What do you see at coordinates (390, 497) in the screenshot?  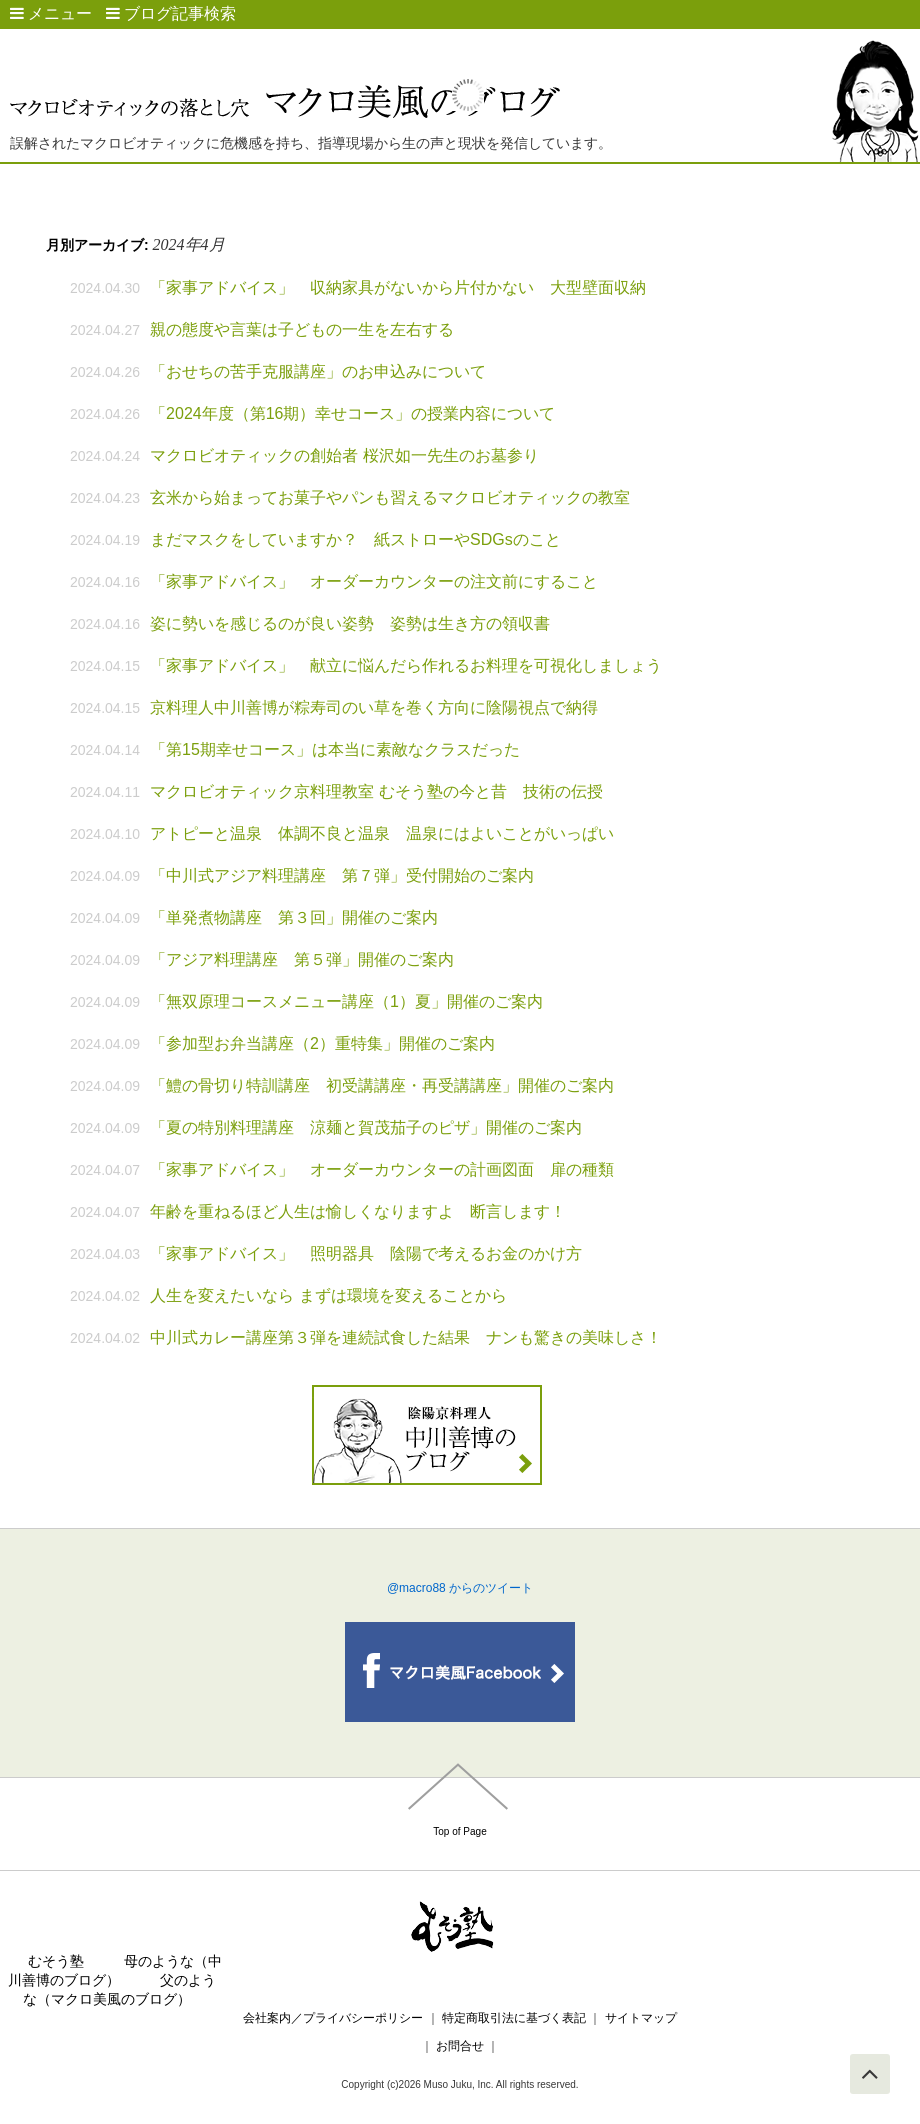 I see `玄米から始まってお菓子やパンも習えるマクロビオティックの教室` at bounding box center [390, 497].